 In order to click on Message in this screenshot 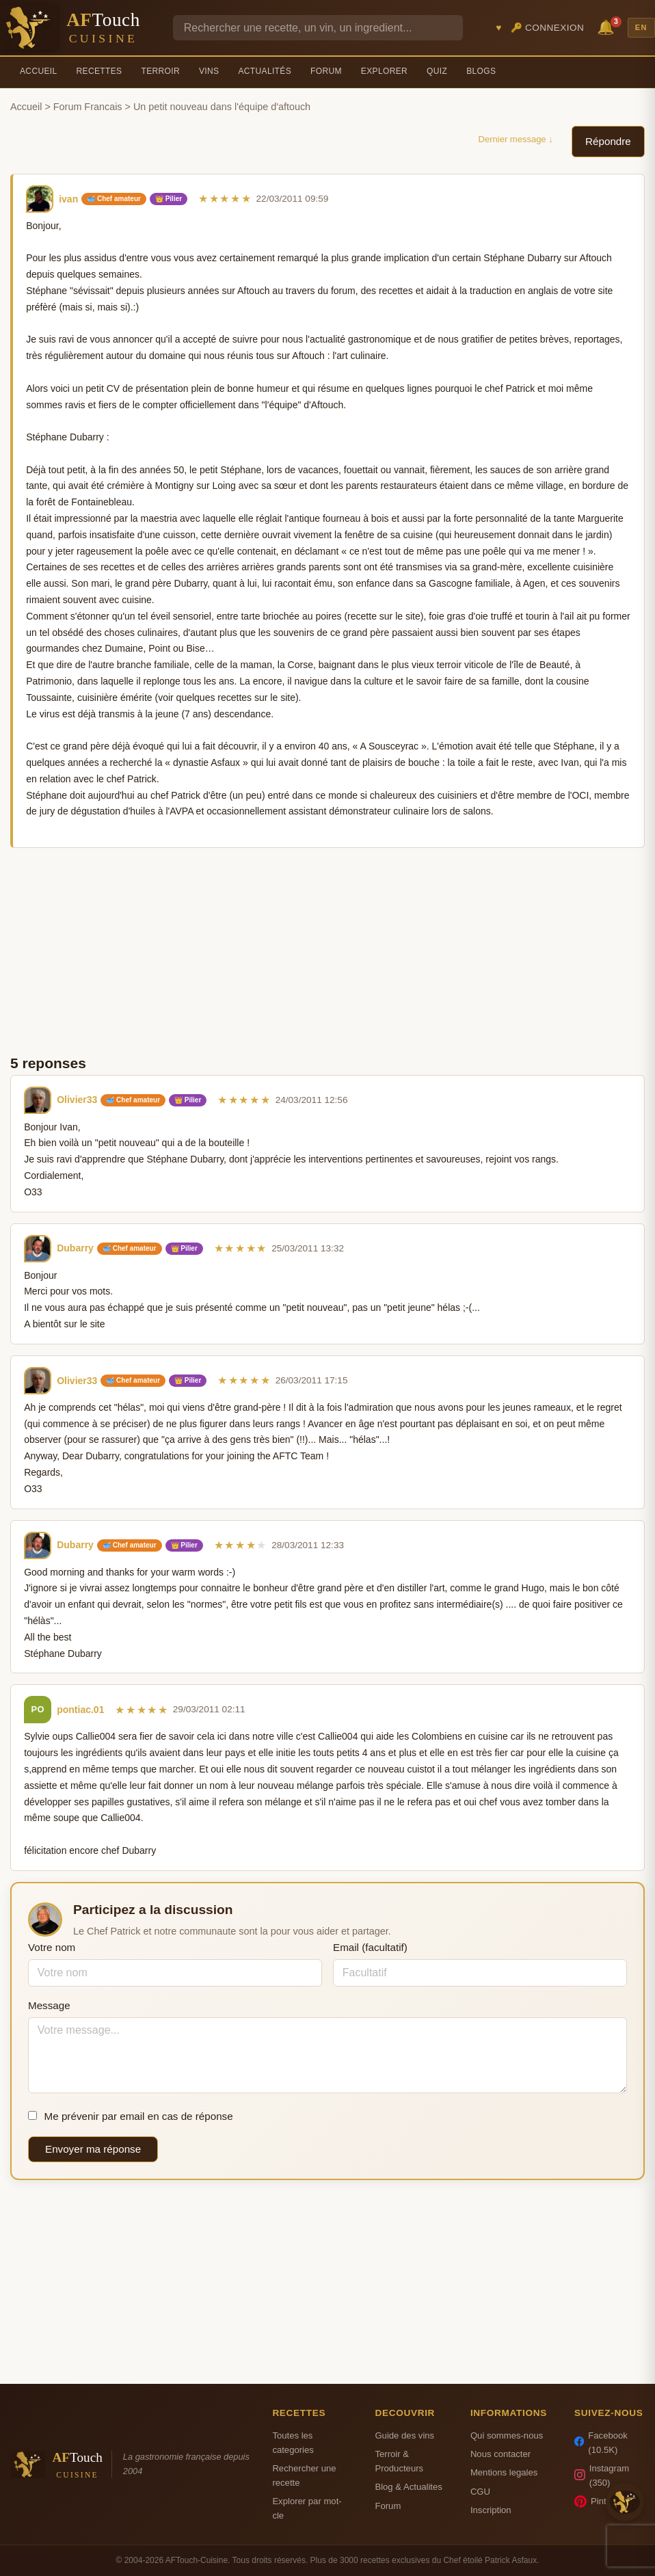, I will do `click(49, 2005)`.